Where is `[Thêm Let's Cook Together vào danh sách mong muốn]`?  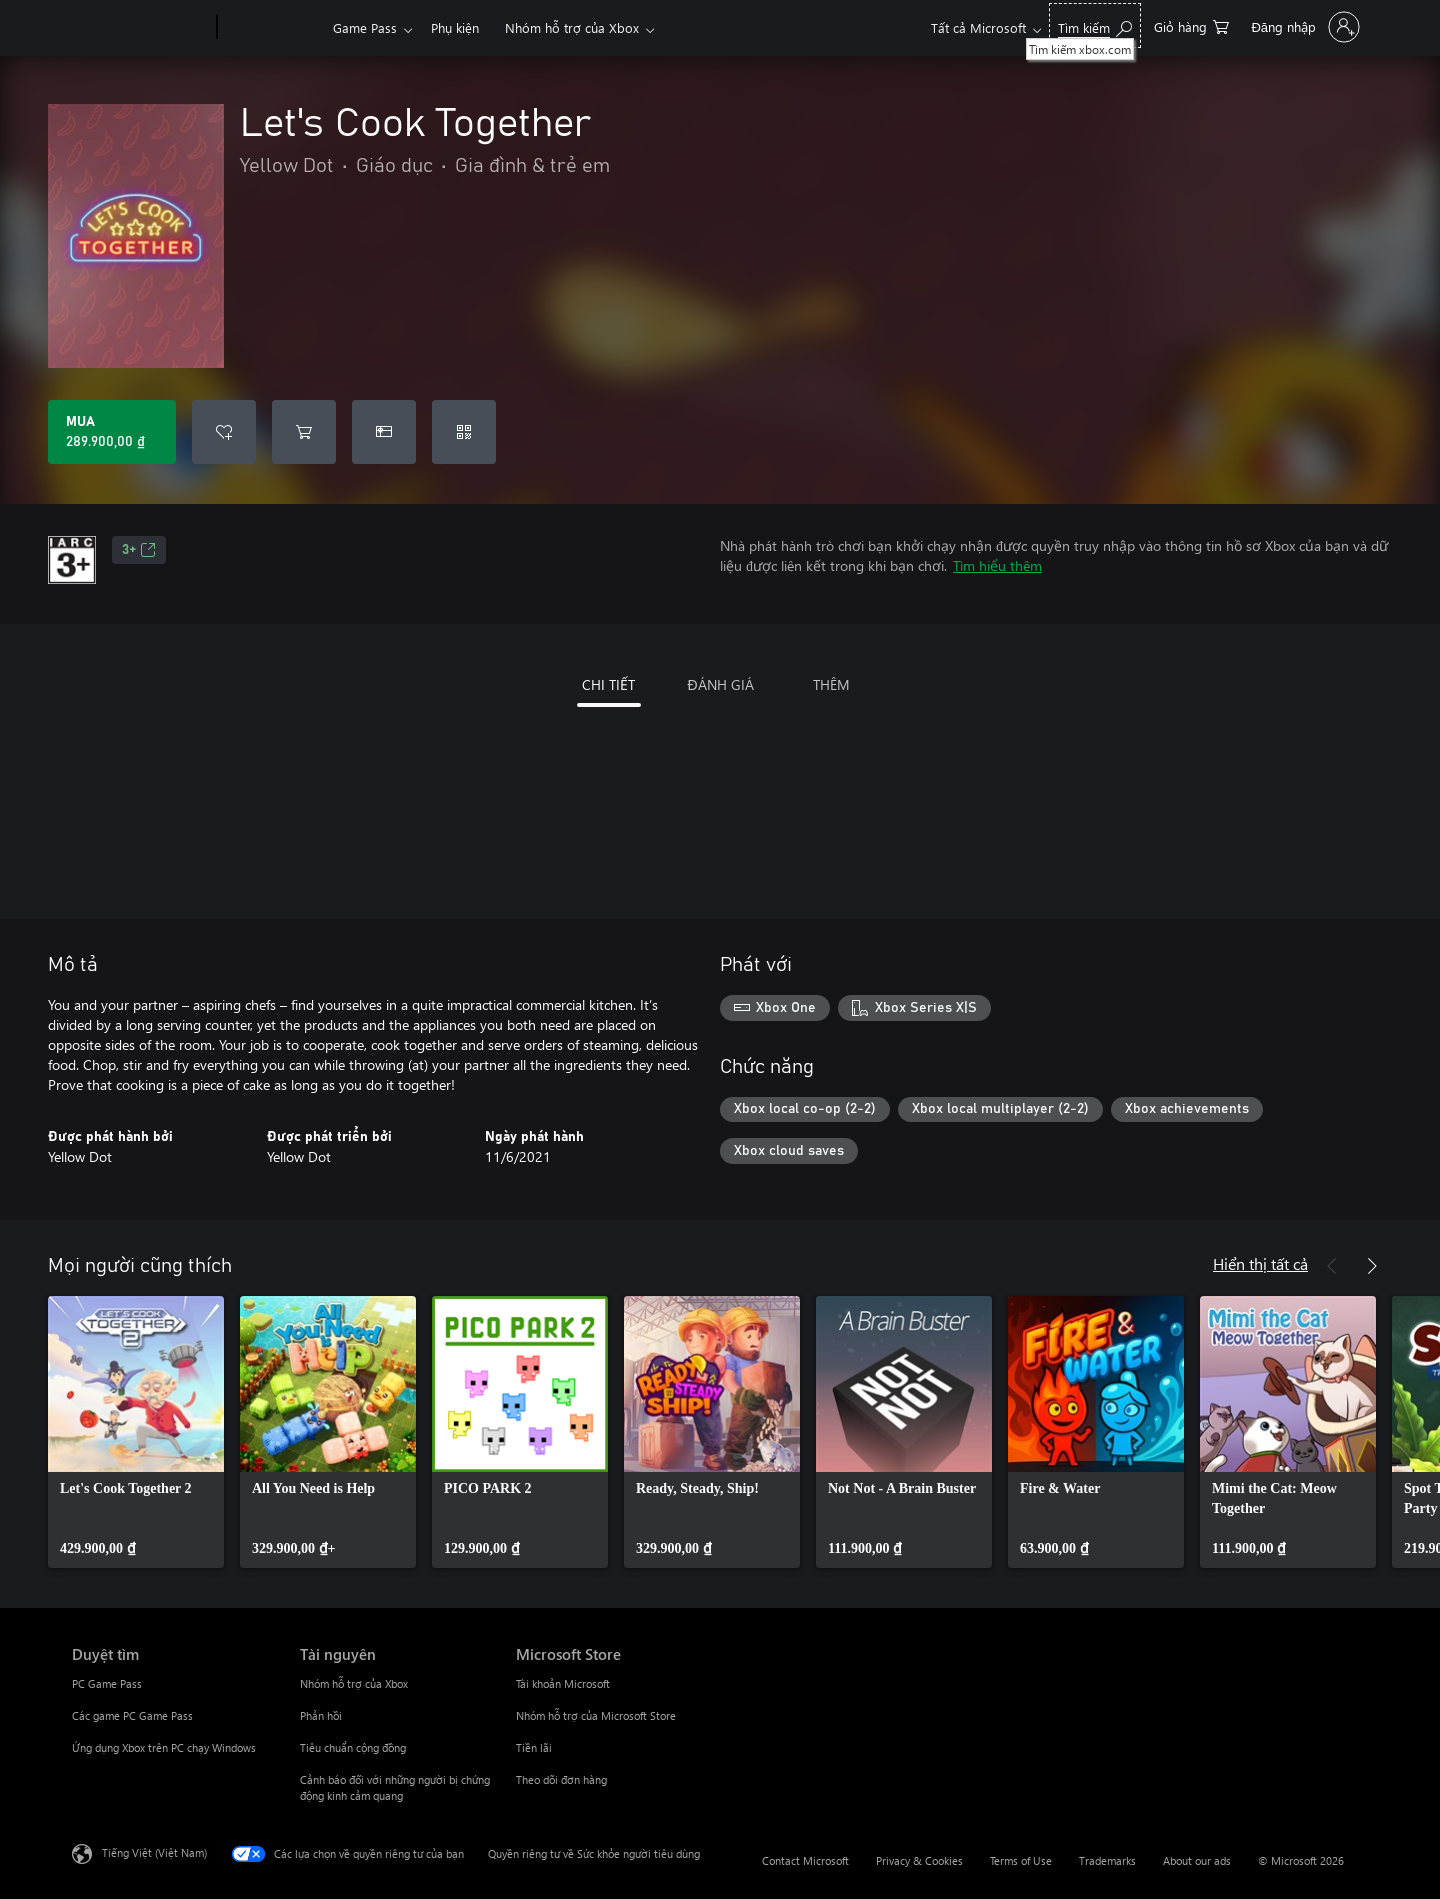
[Thêm Let's Cook Together vào danh sách mong muốn] is located at coordinates (224, 432).